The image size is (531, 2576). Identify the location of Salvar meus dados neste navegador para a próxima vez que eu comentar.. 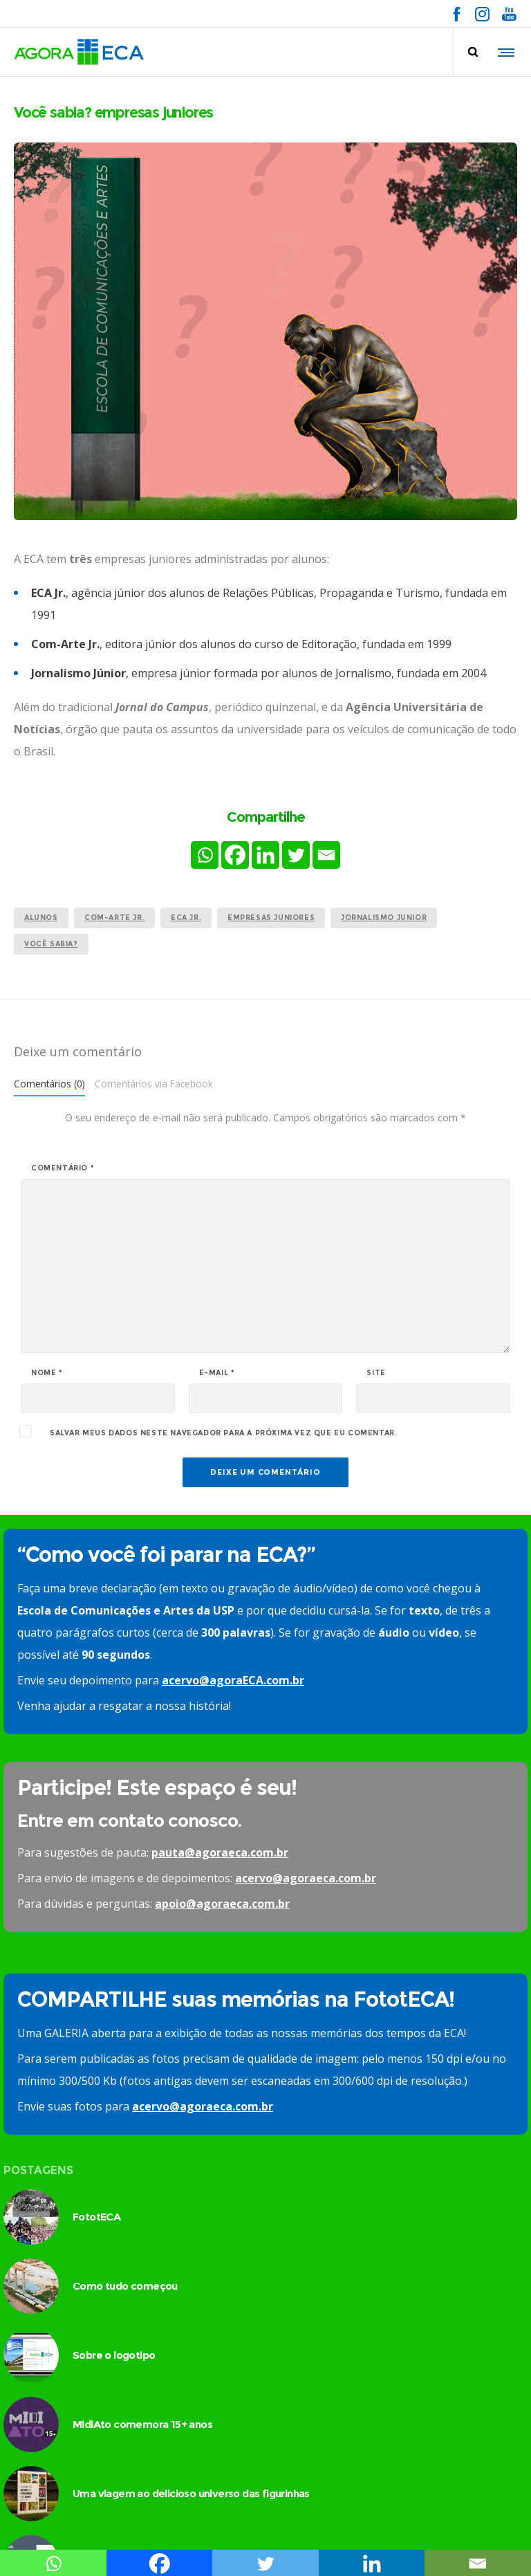
(223, 1433).